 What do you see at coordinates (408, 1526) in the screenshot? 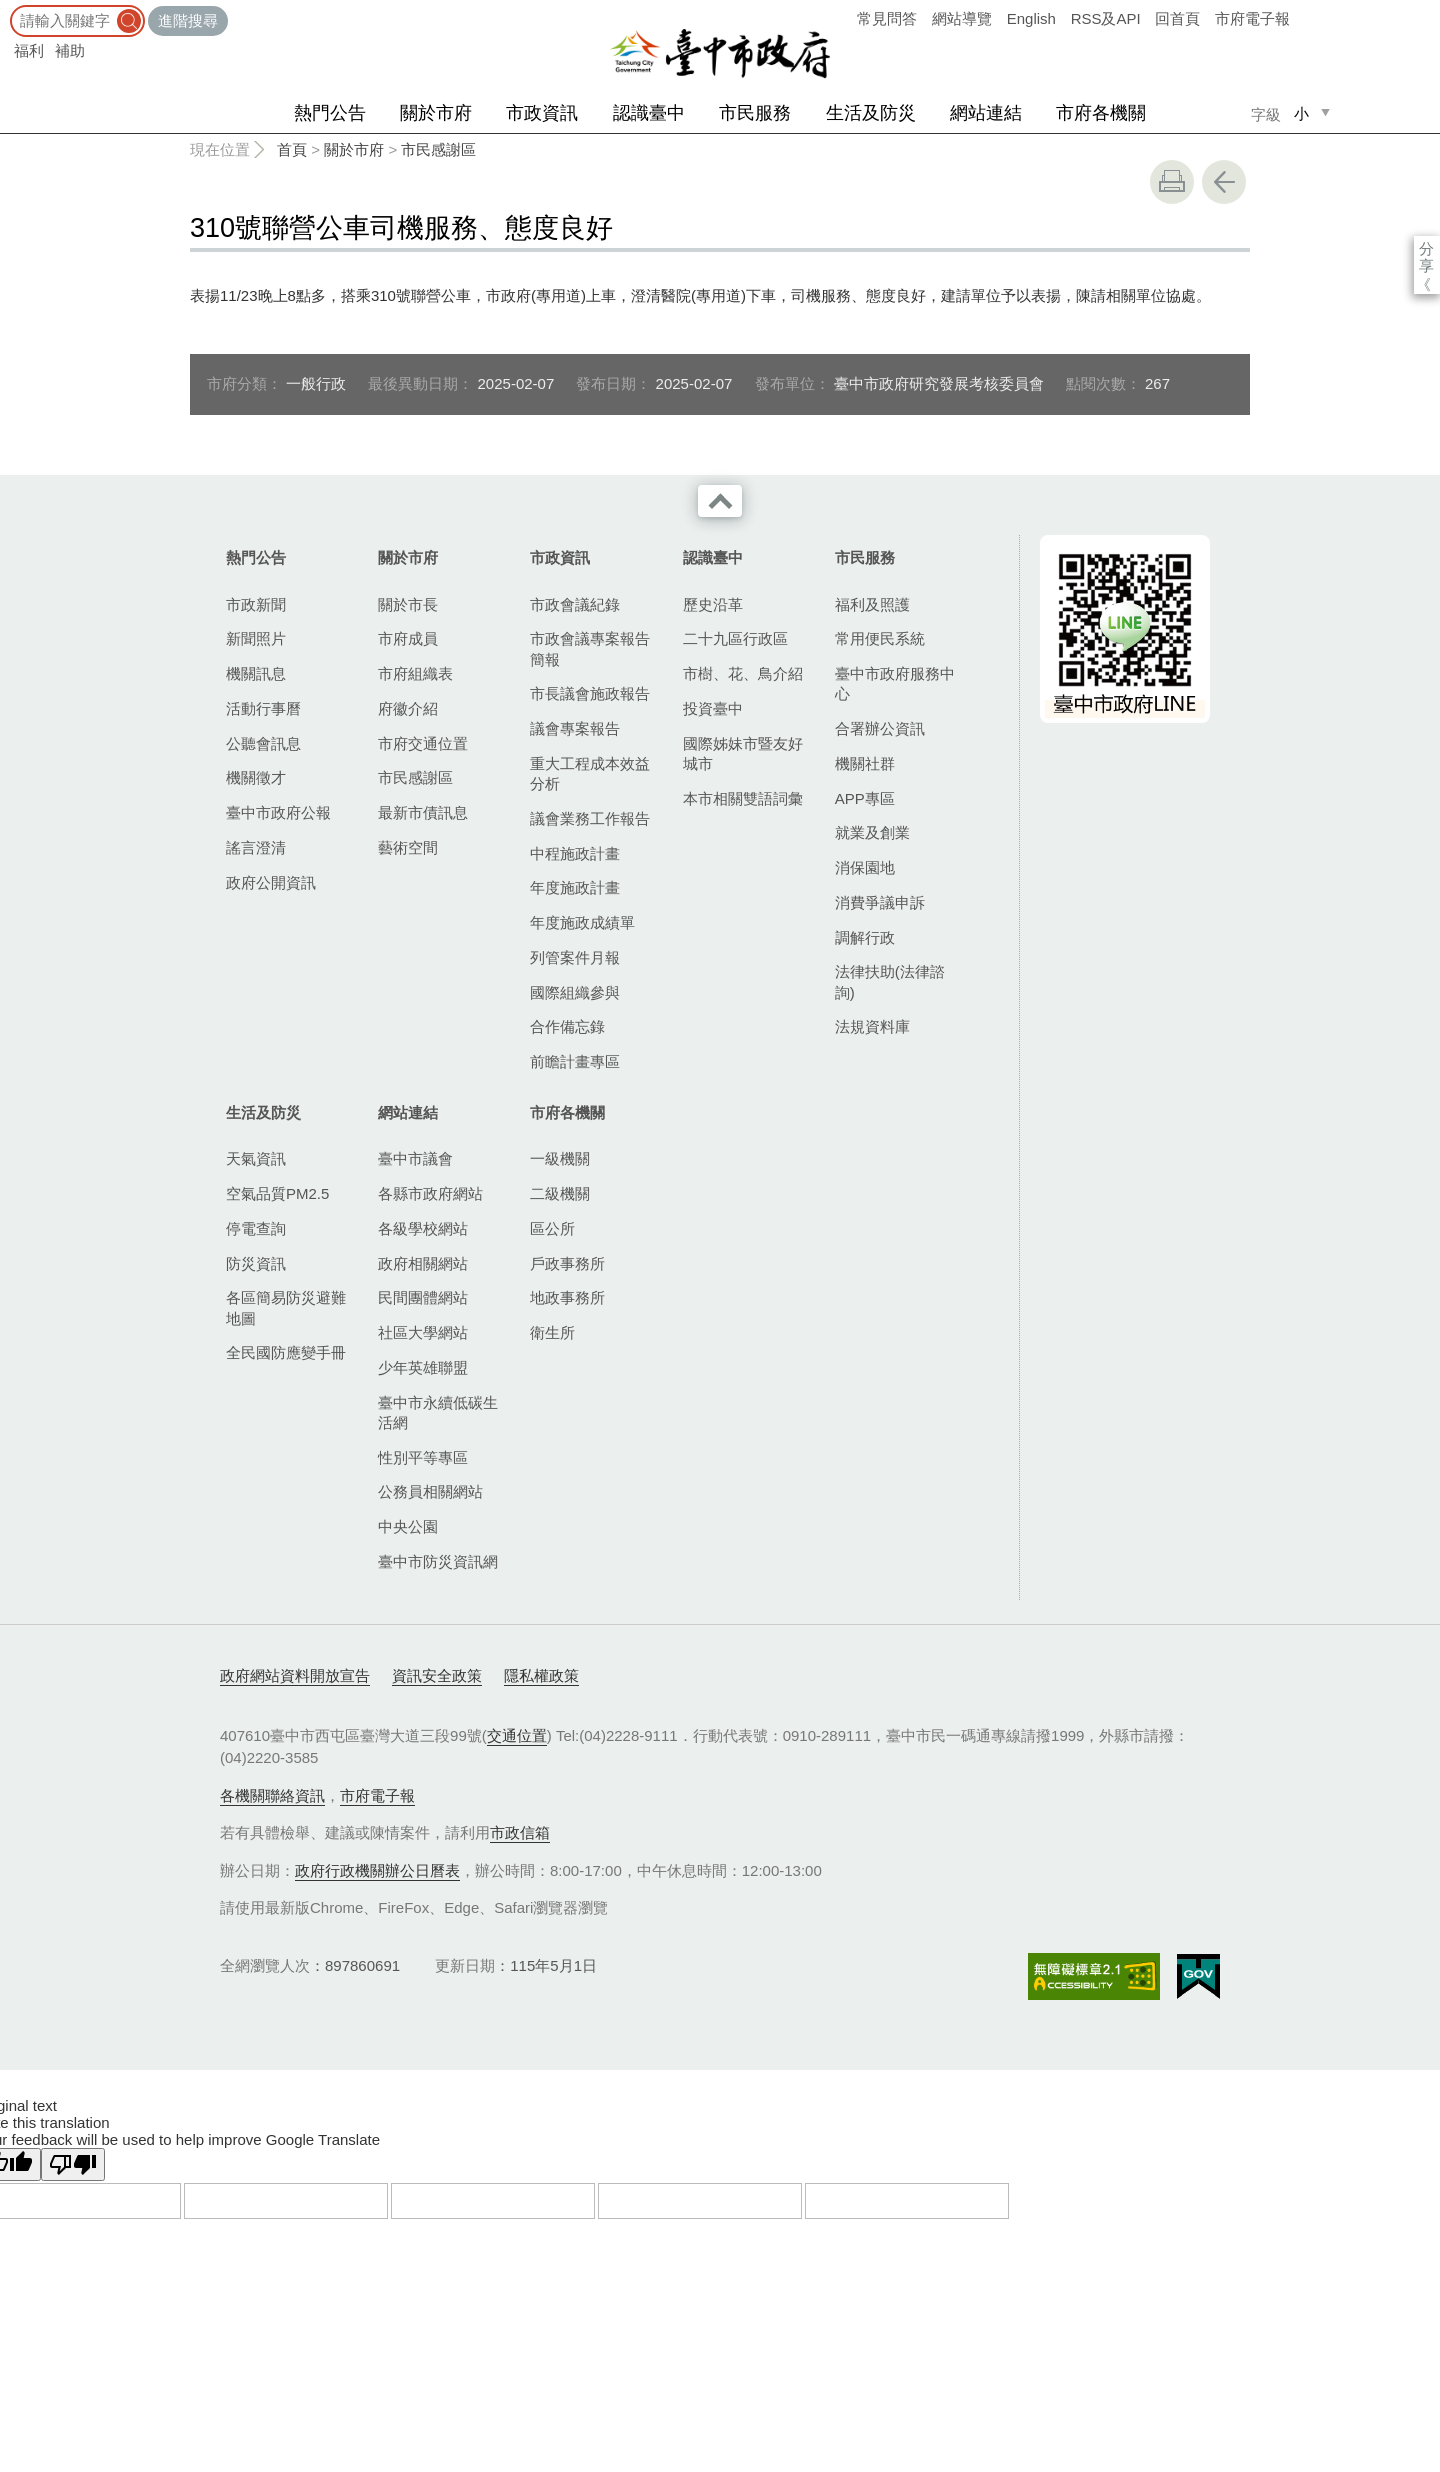
I see `中央公園` at bounding box center [408, 1526].